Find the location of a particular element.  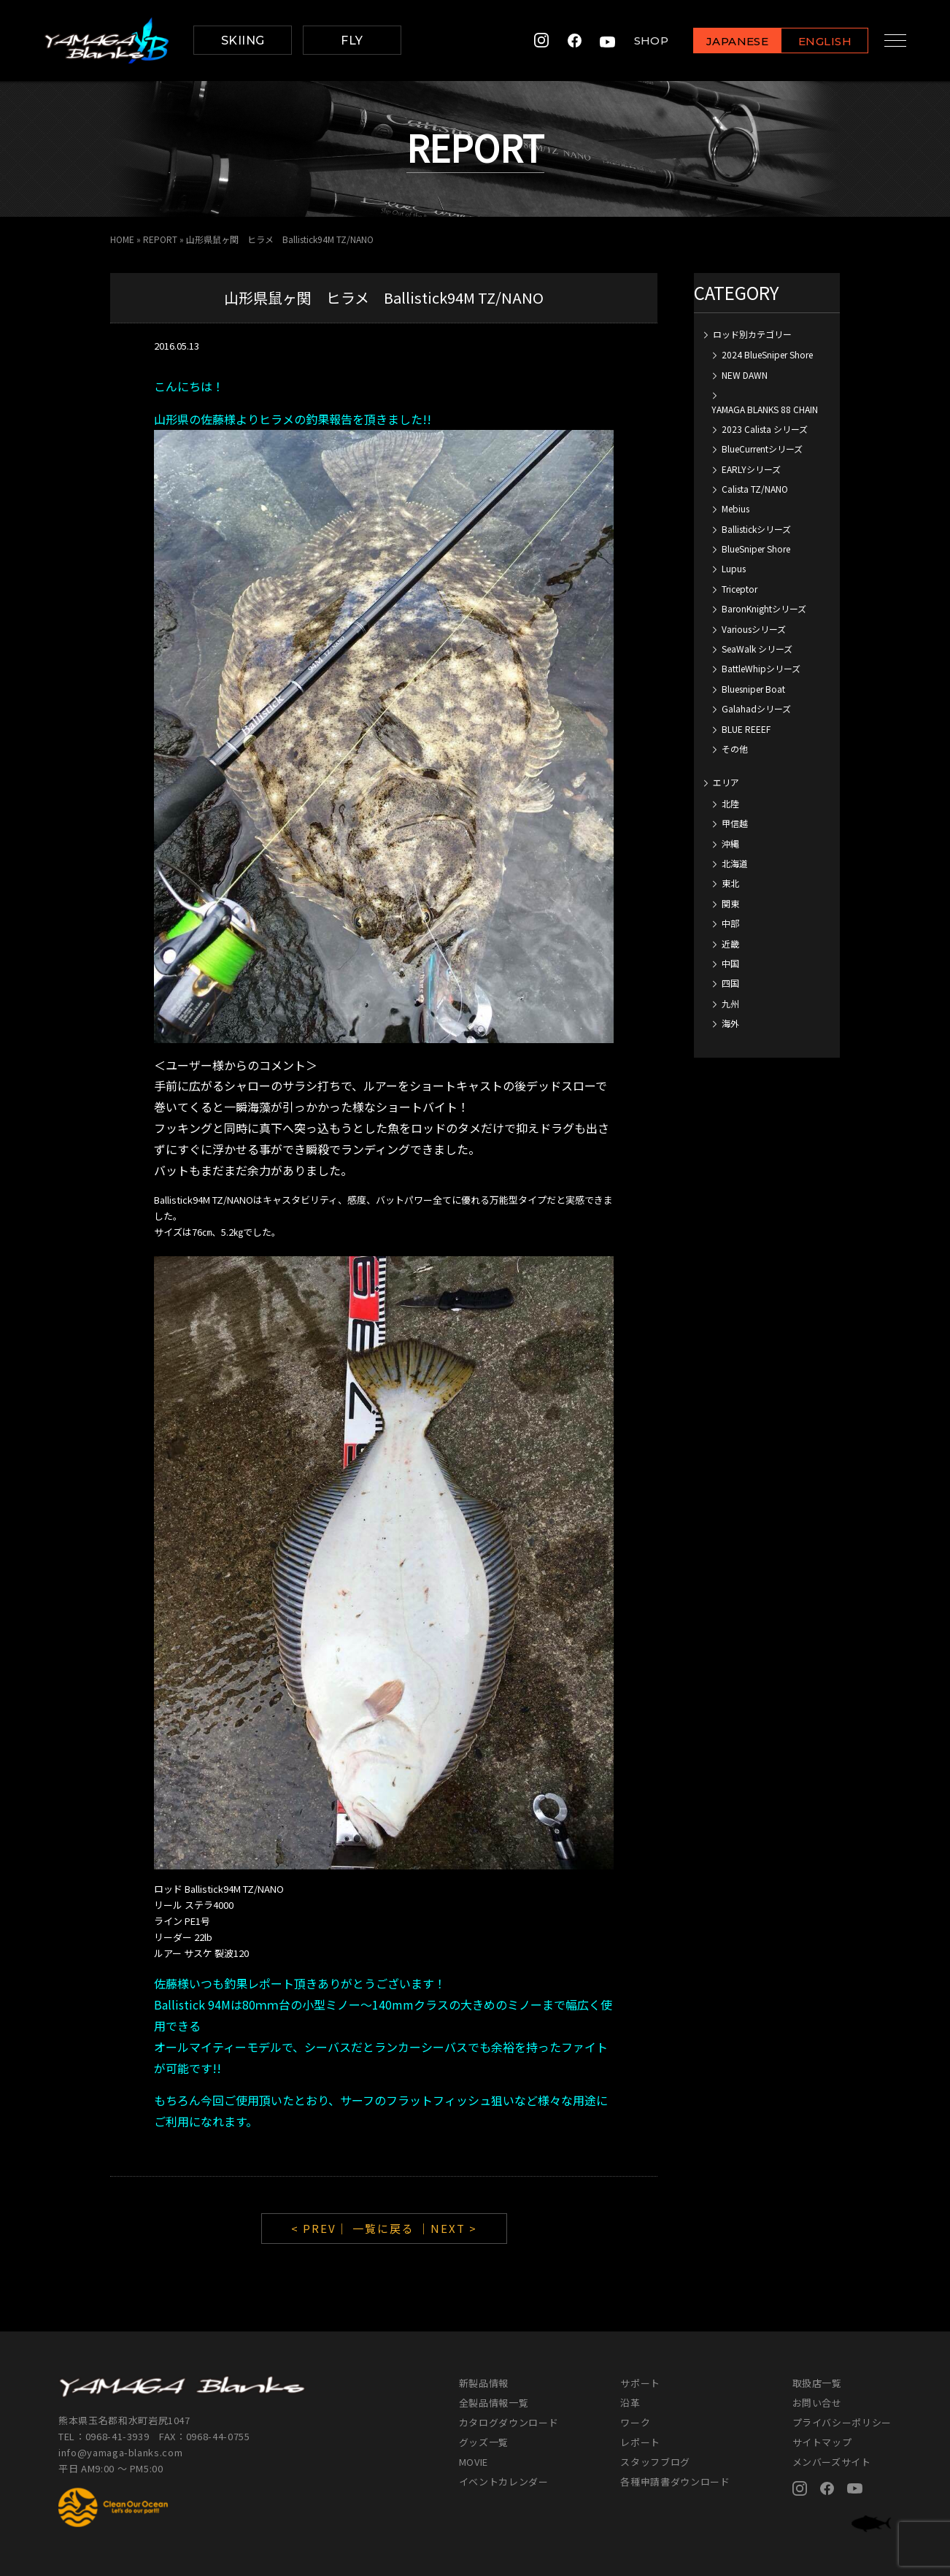

北陸 is located at coordinates (730, 803).